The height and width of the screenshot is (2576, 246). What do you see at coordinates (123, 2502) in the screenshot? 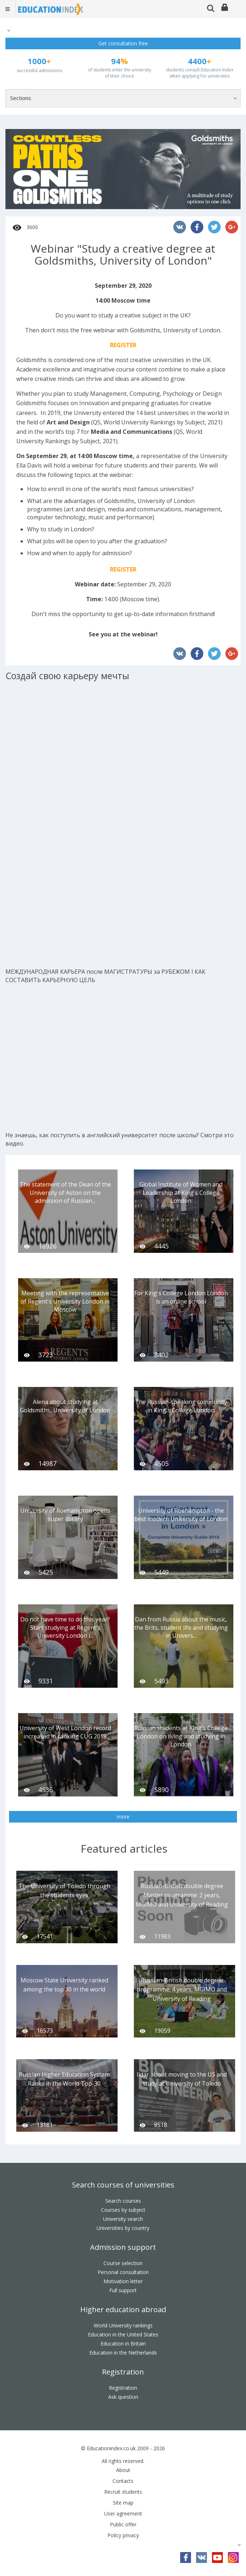
I see `Site map` at bounding box center [123, 2502].